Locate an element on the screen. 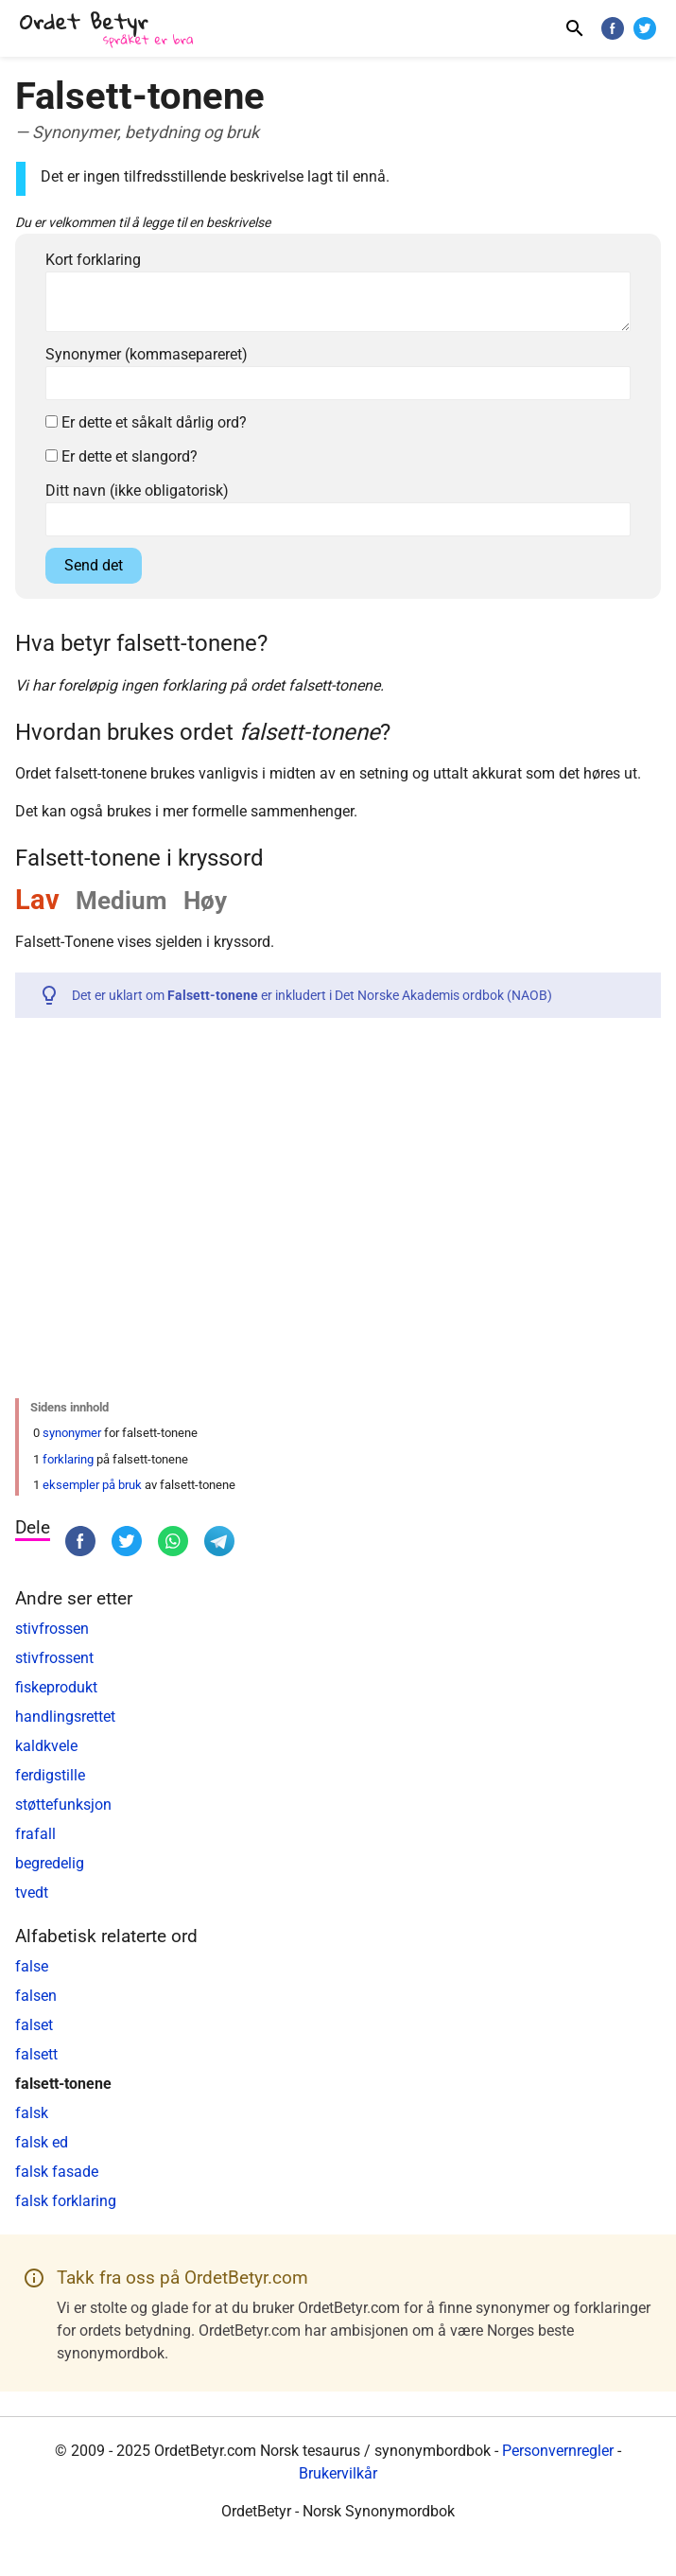 The image size is (676, 2576). kaldkvele is located at coordinates (46, 1746).